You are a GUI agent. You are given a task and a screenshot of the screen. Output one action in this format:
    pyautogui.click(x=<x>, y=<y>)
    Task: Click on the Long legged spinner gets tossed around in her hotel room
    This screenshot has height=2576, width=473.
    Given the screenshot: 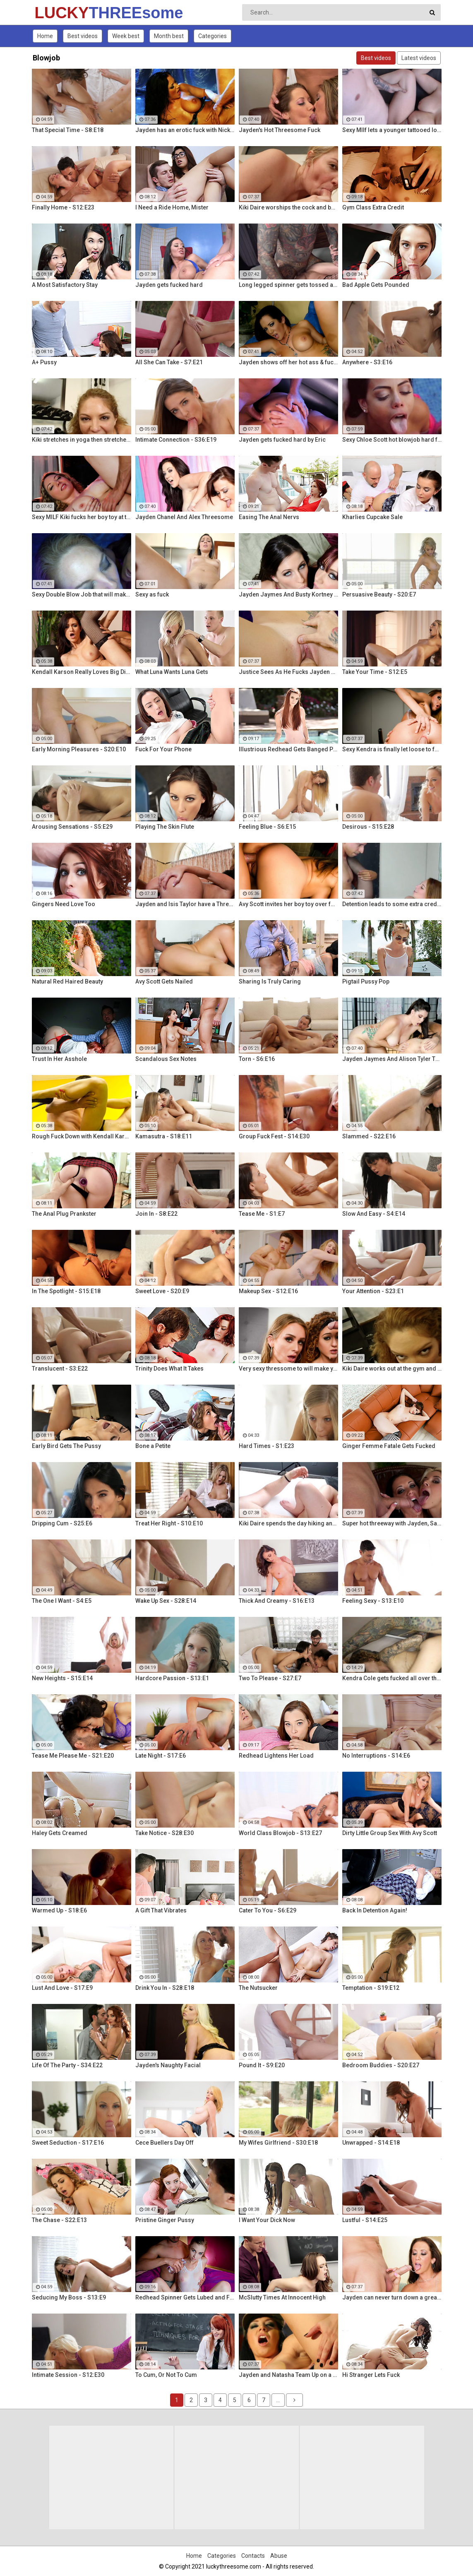 What is the action you would take?
    pyautogui.click(x=288, y=284)
    